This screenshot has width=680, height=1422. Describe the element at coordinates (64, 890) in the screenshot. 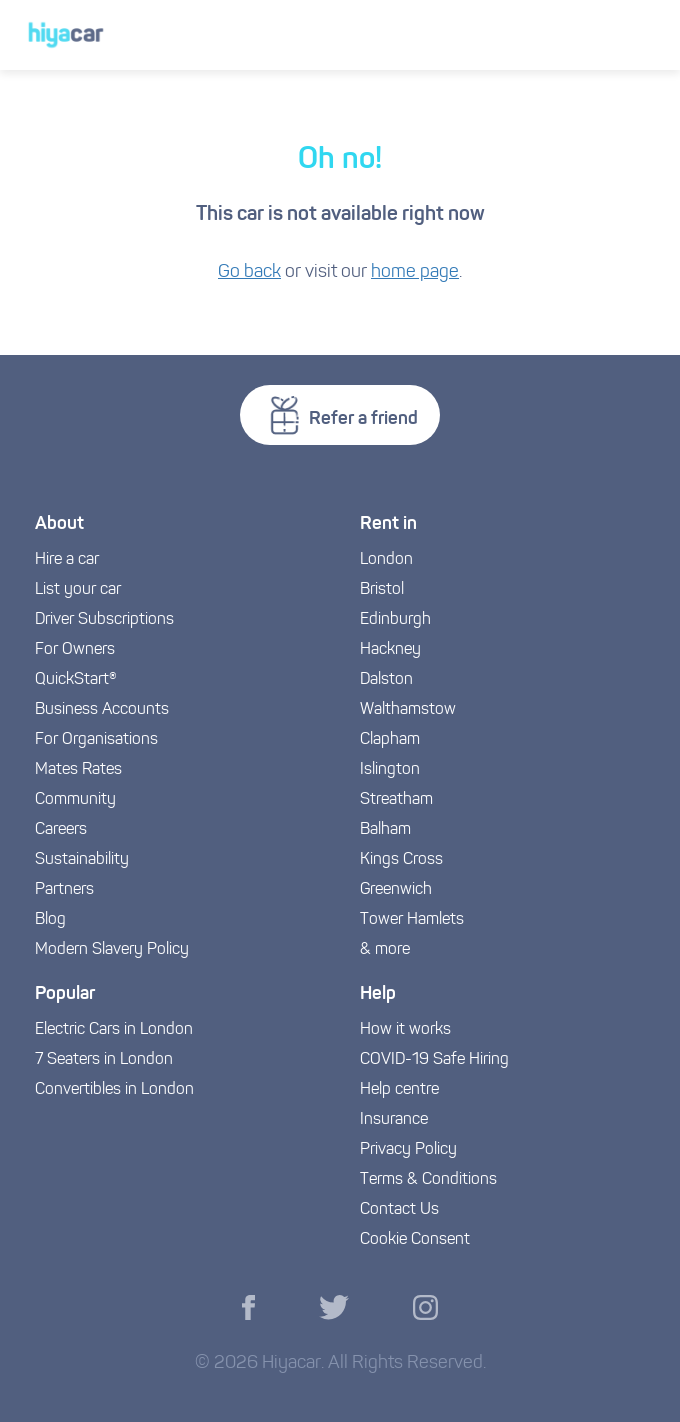

I see `Partners` at that location.